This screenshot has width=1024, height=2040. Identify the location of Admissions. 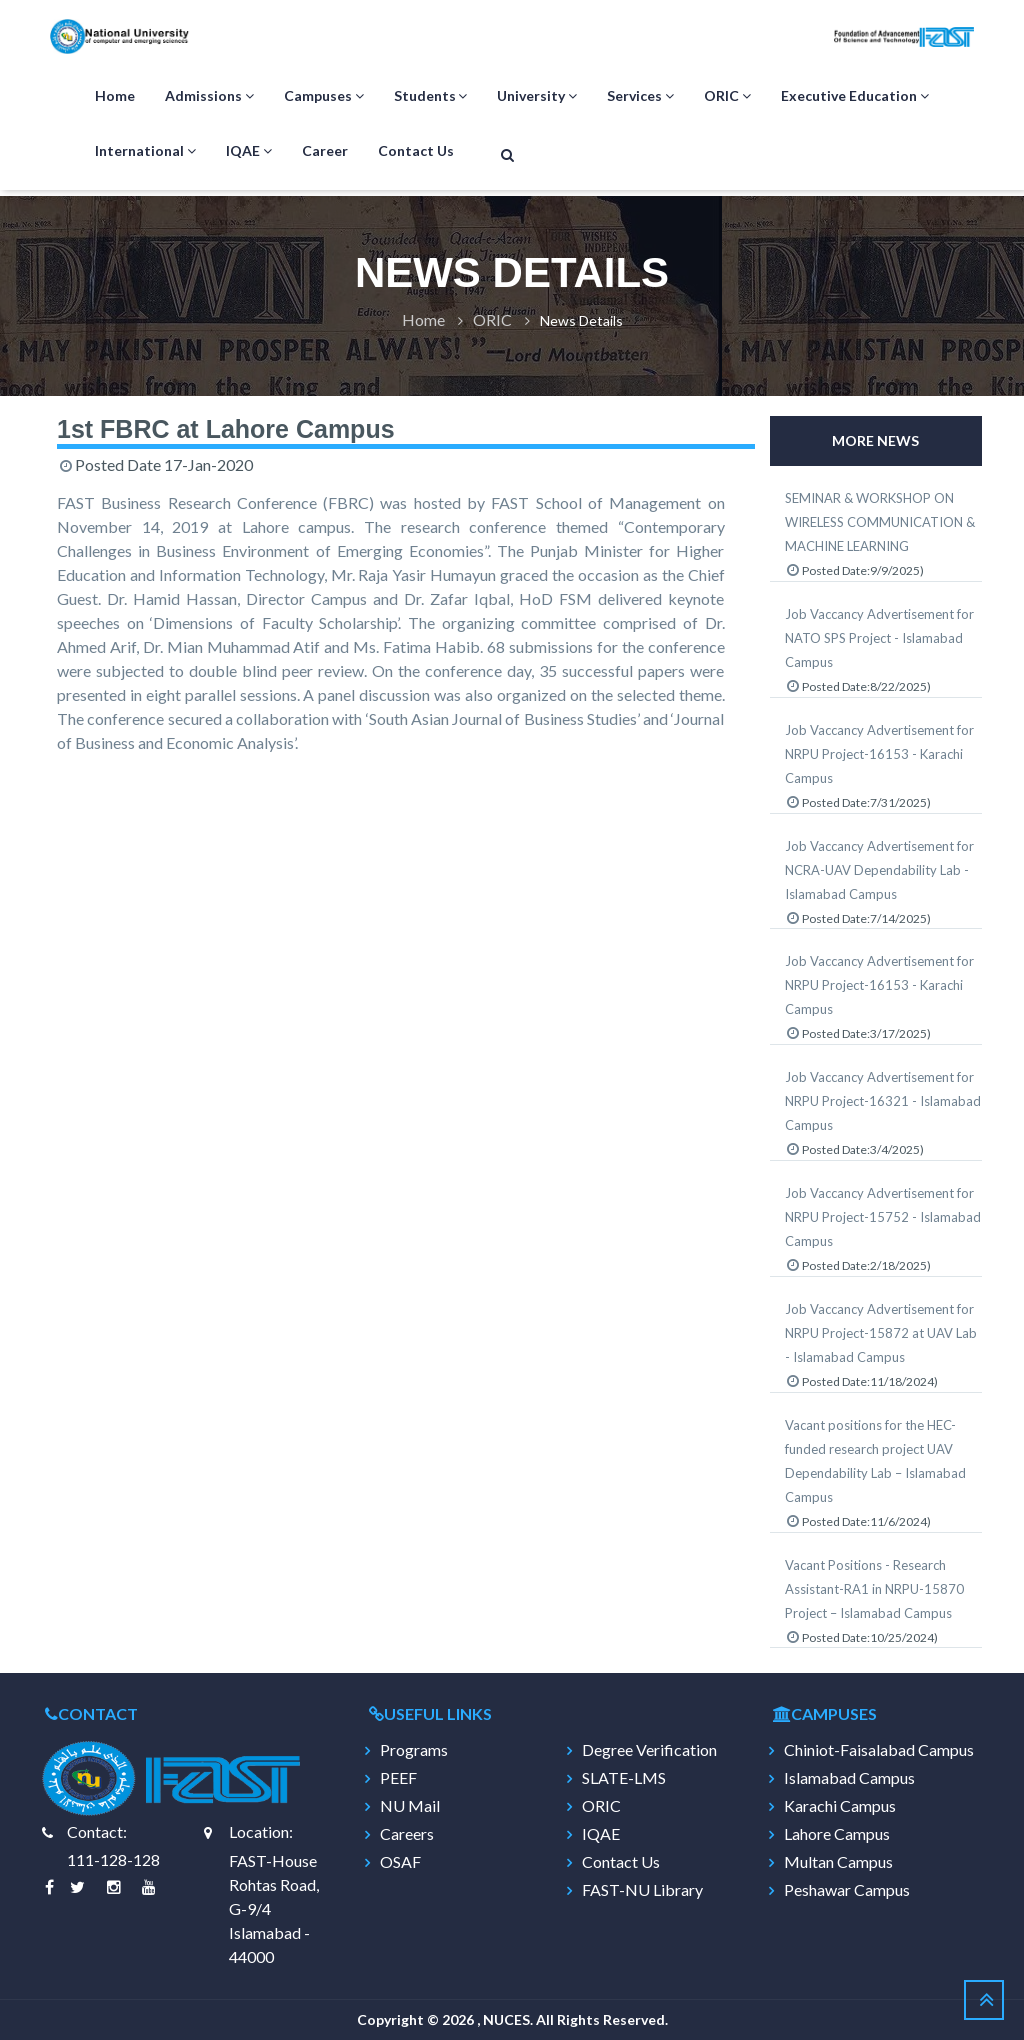
(209, 96).